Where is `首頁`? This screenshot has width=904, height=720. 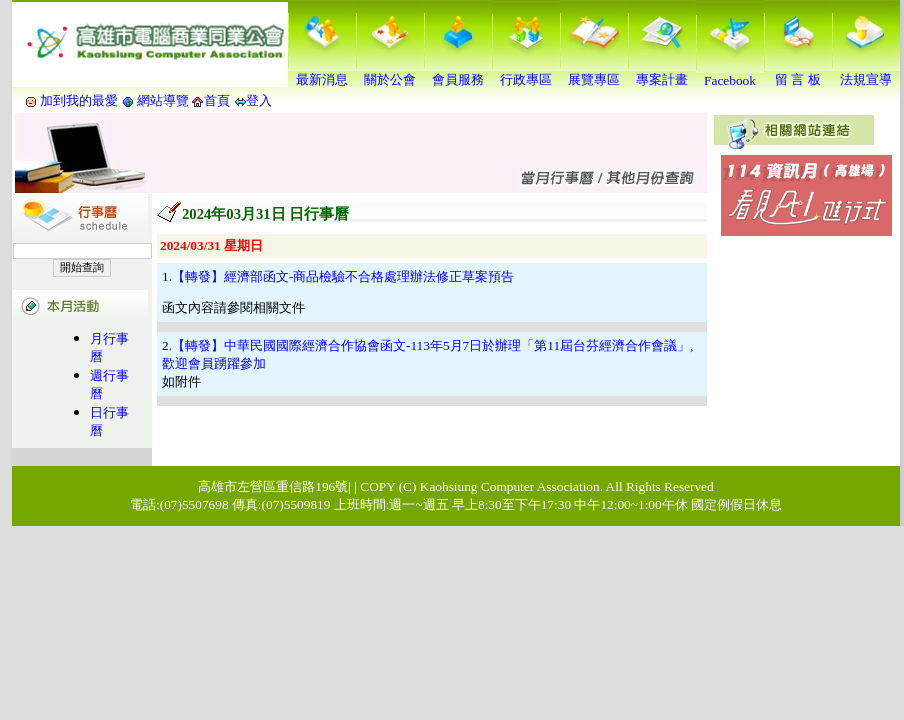 首頁 is located at coordinates (217, 100).